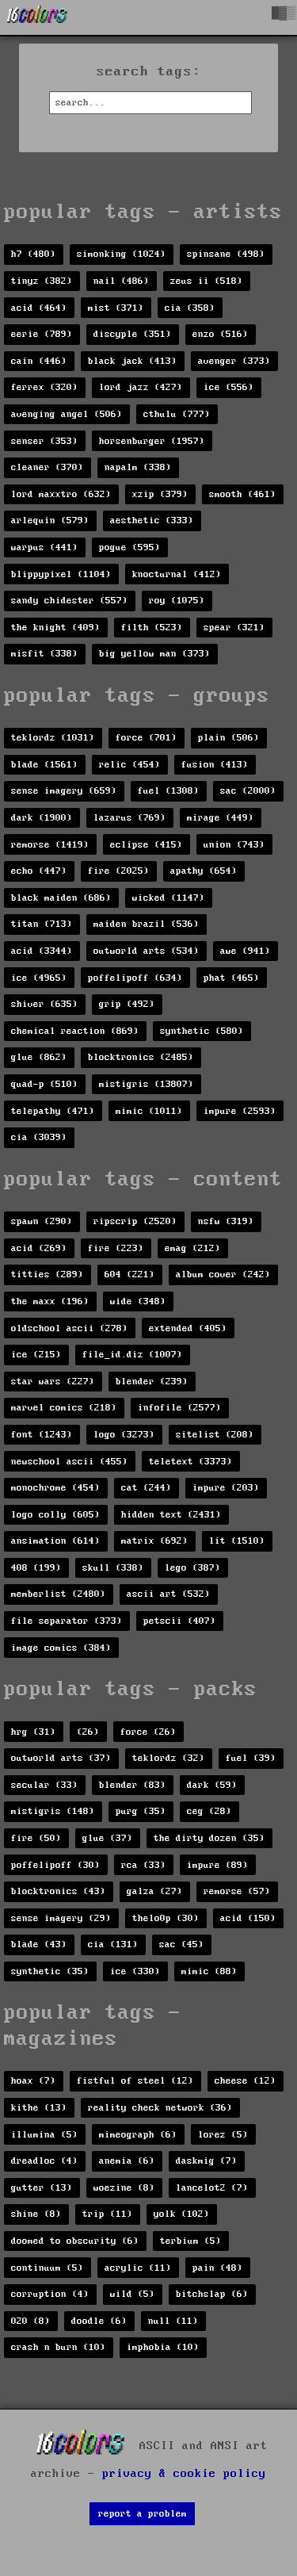 The width and height of the screenshot is (297, 2576). I want to click on relic (454), so click(129, 765).